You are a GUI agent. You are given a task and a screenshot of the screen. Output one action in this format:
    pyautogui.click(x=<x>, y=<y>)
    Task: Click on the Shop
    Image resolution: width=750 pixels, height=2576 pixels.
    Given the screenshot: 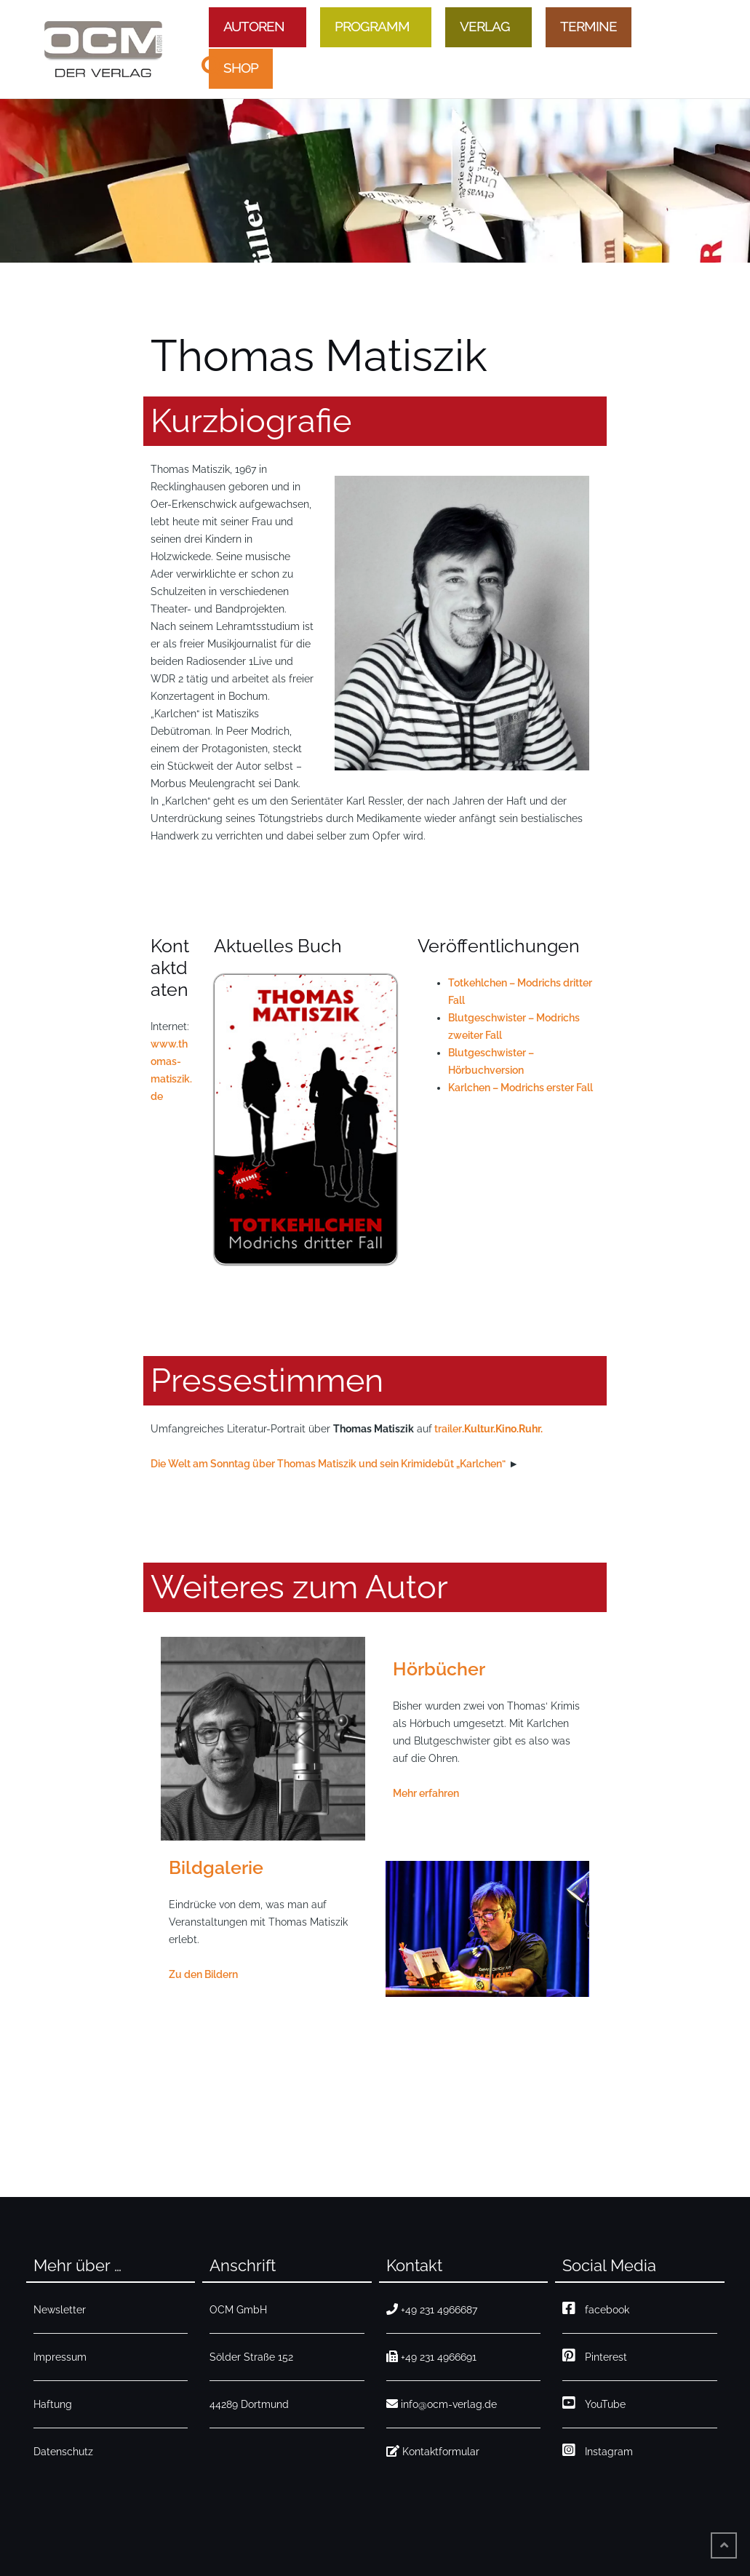 What is the action you would take?
    pyautogui.click(x=240, y=68)
    